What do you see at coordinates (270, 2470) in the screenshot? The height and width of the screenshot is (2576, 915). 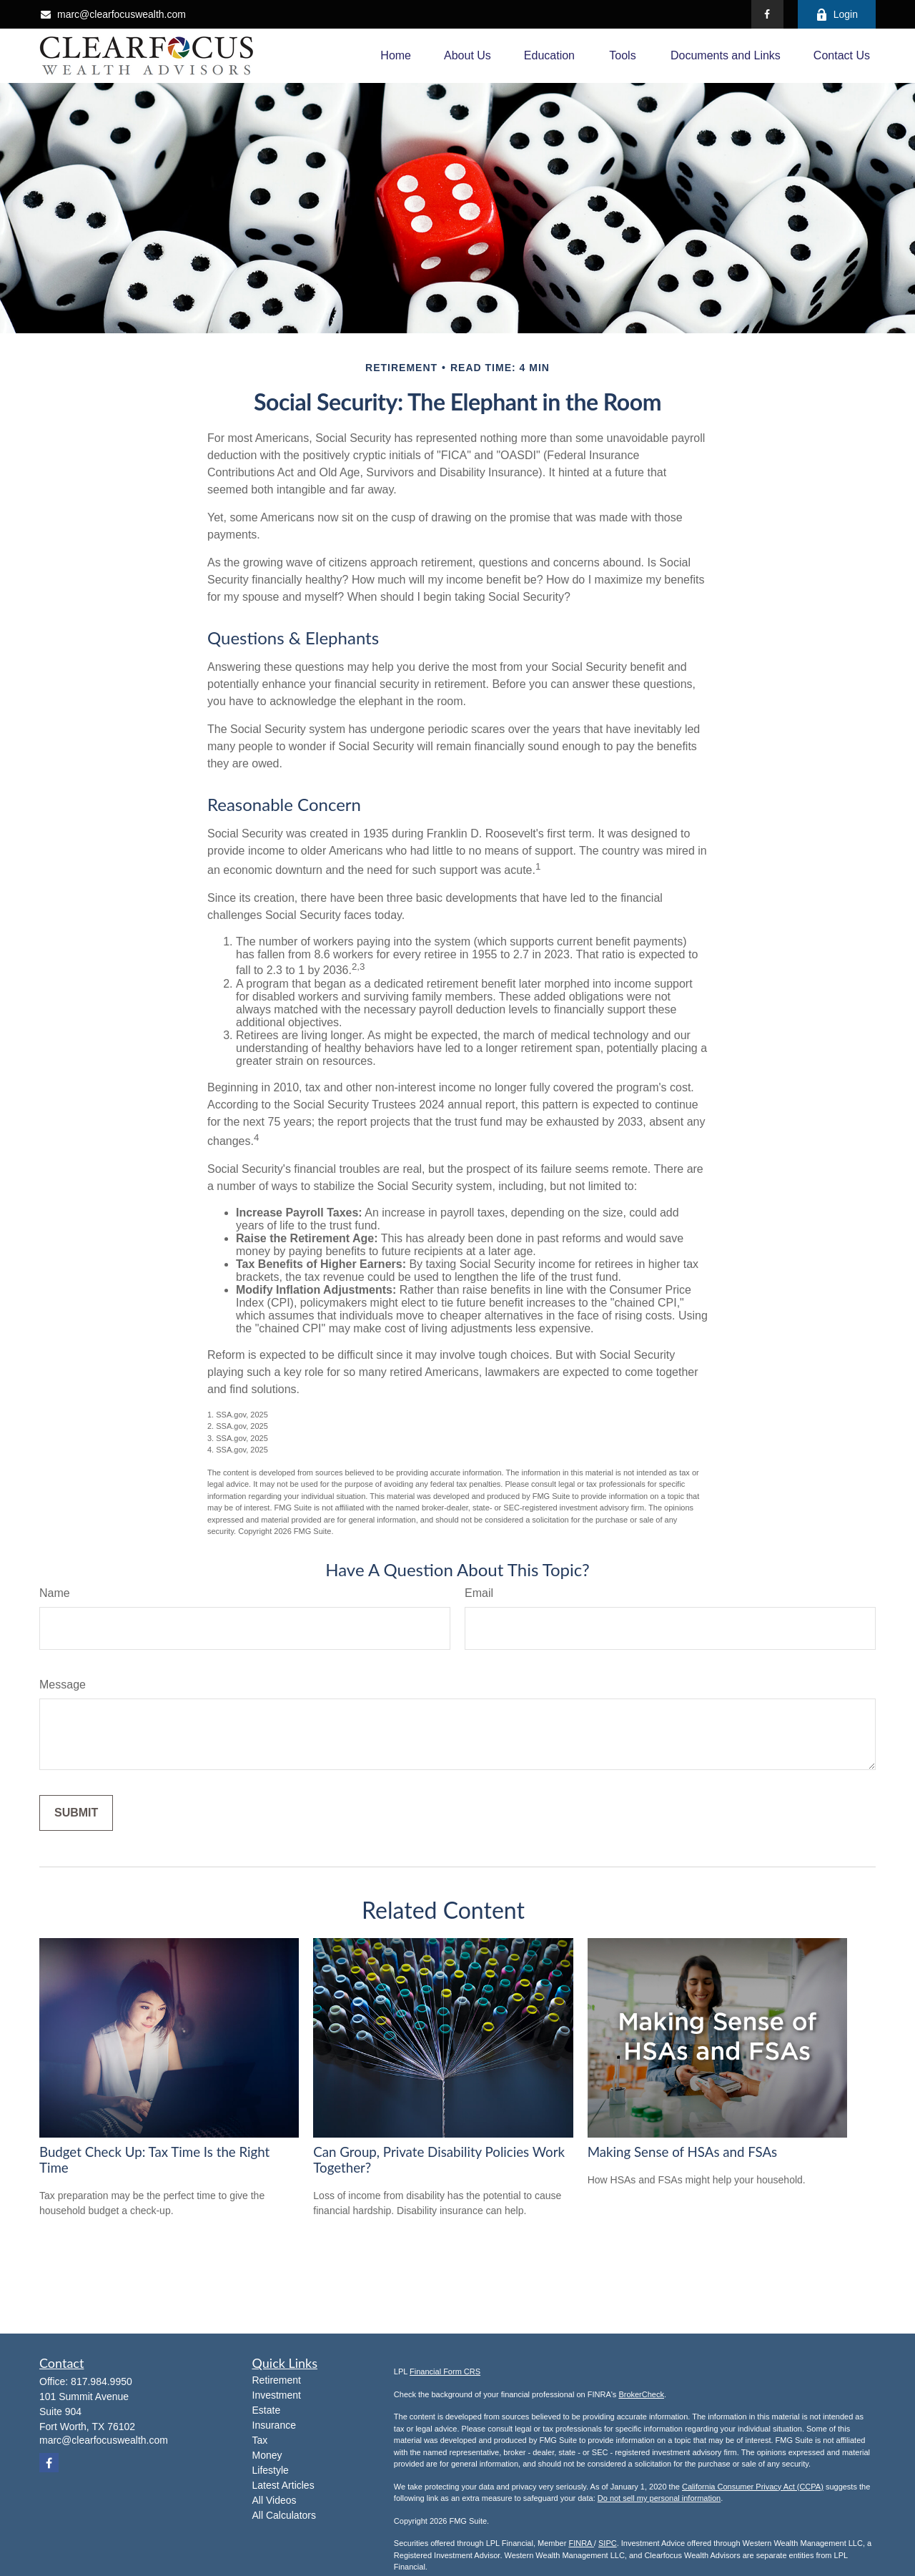 I see `Lifestyle` at bounding box center [270, 2470].